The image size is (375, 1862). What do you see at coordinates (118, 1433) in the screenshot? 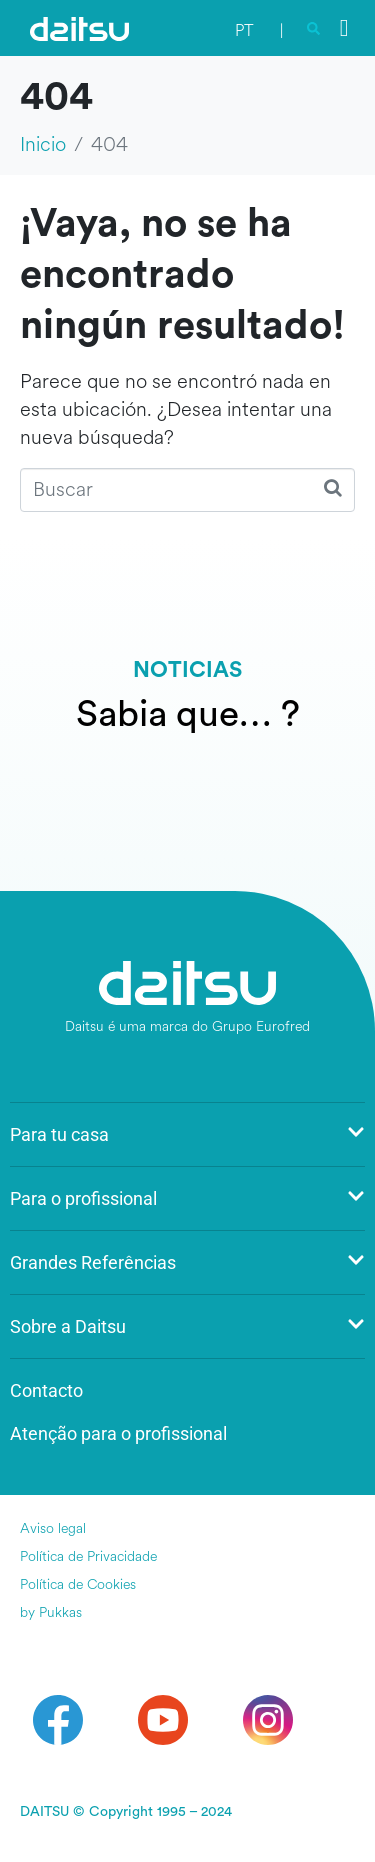
I see `Atenção para o profissional` at bounding box center [118, 1433].